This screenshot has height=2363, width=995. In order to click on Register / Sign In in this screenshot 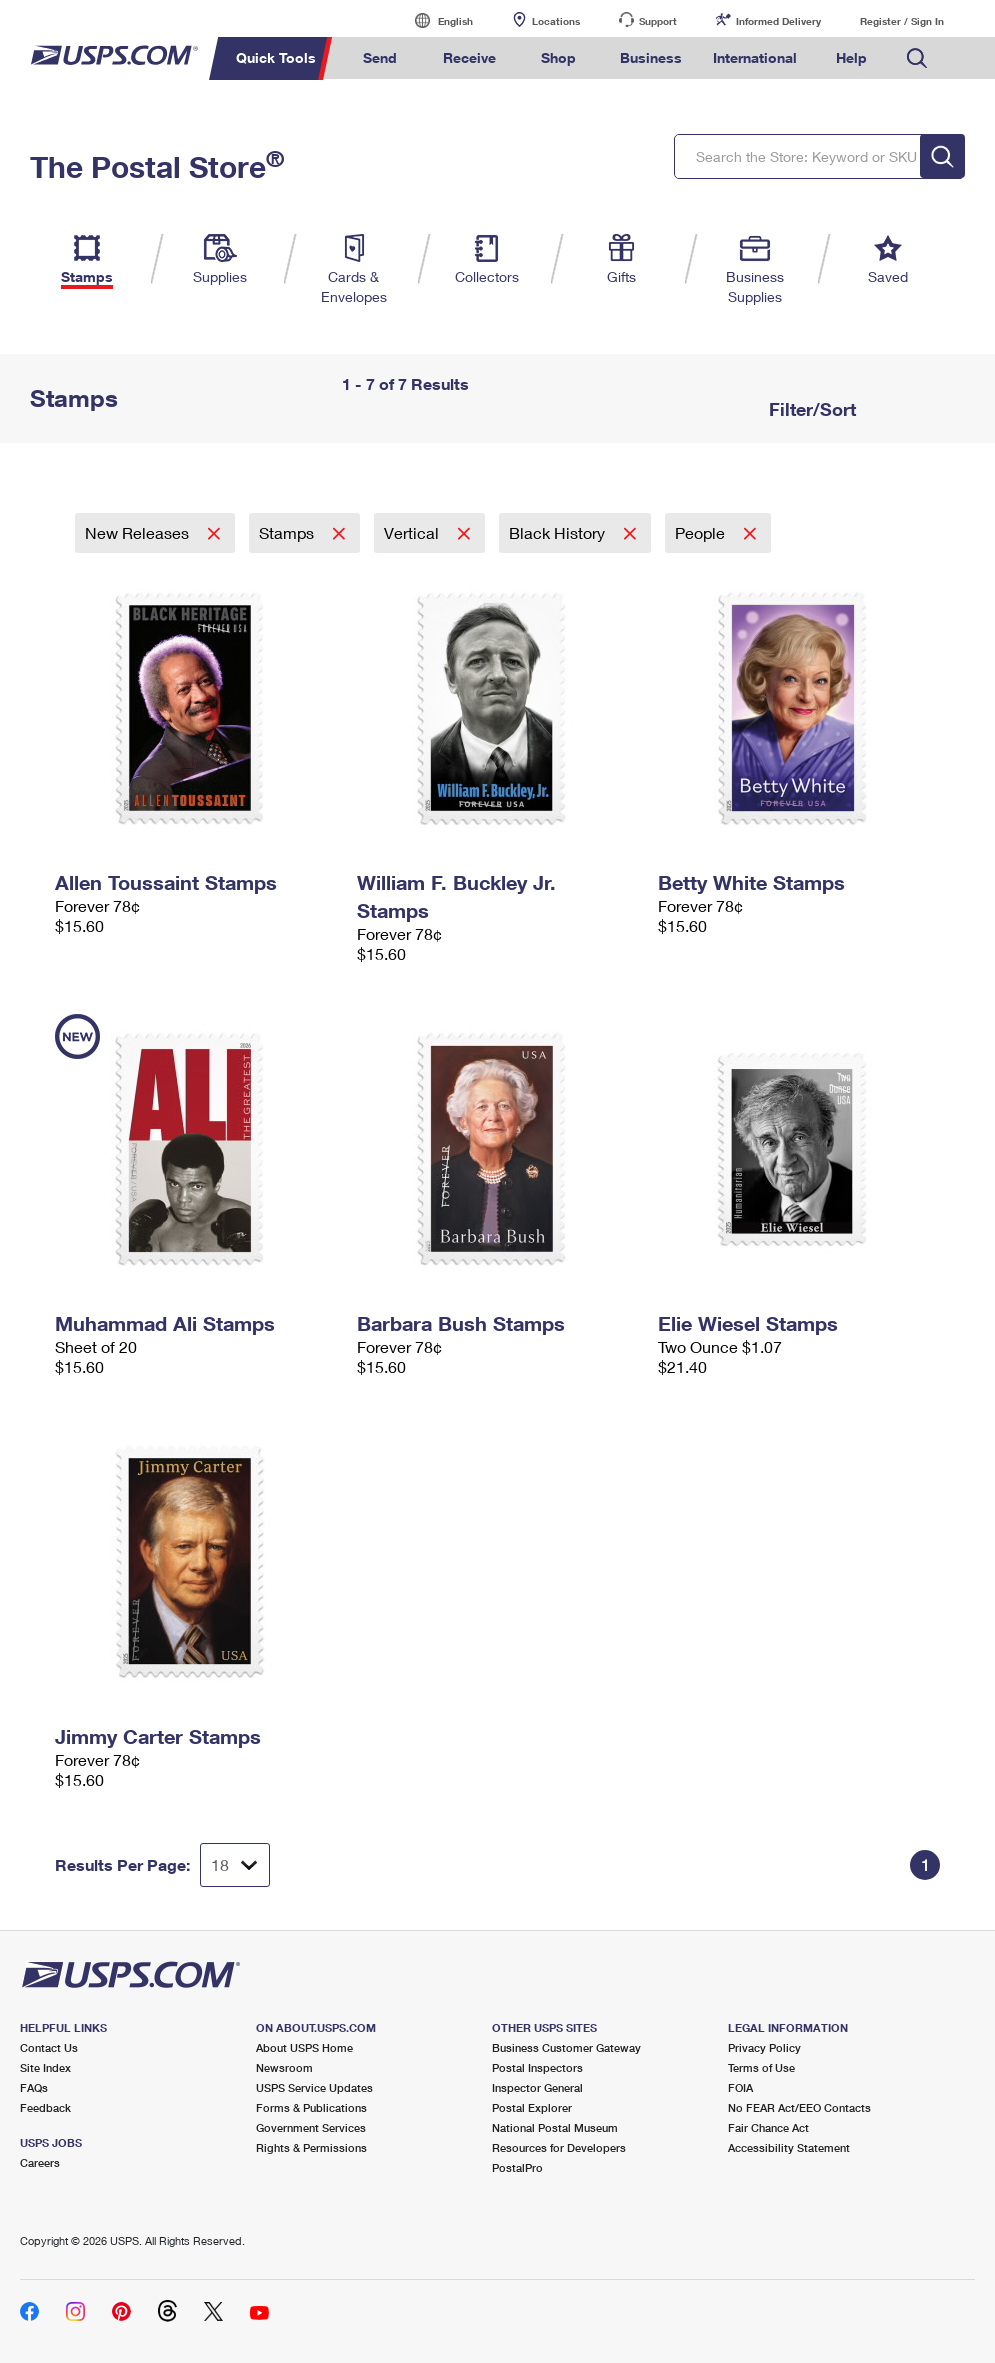, I will do `click(902, 21)`.